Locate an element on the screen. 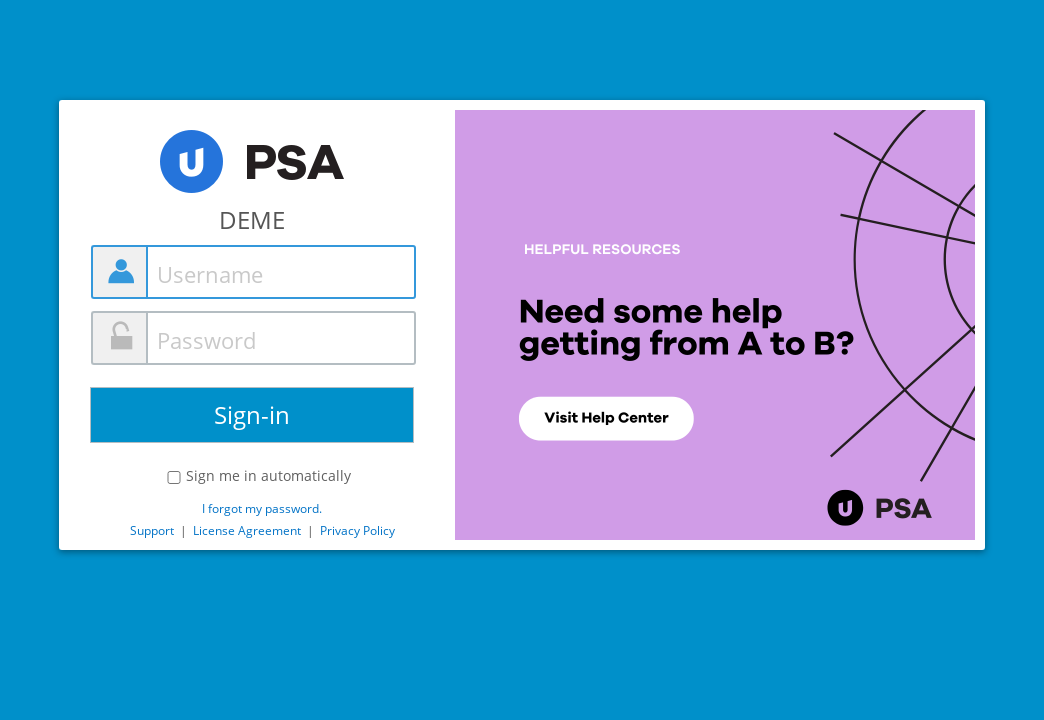 This screenshot has width=1044, height=720. Privacy Policy is located at coordinates (357, 530).